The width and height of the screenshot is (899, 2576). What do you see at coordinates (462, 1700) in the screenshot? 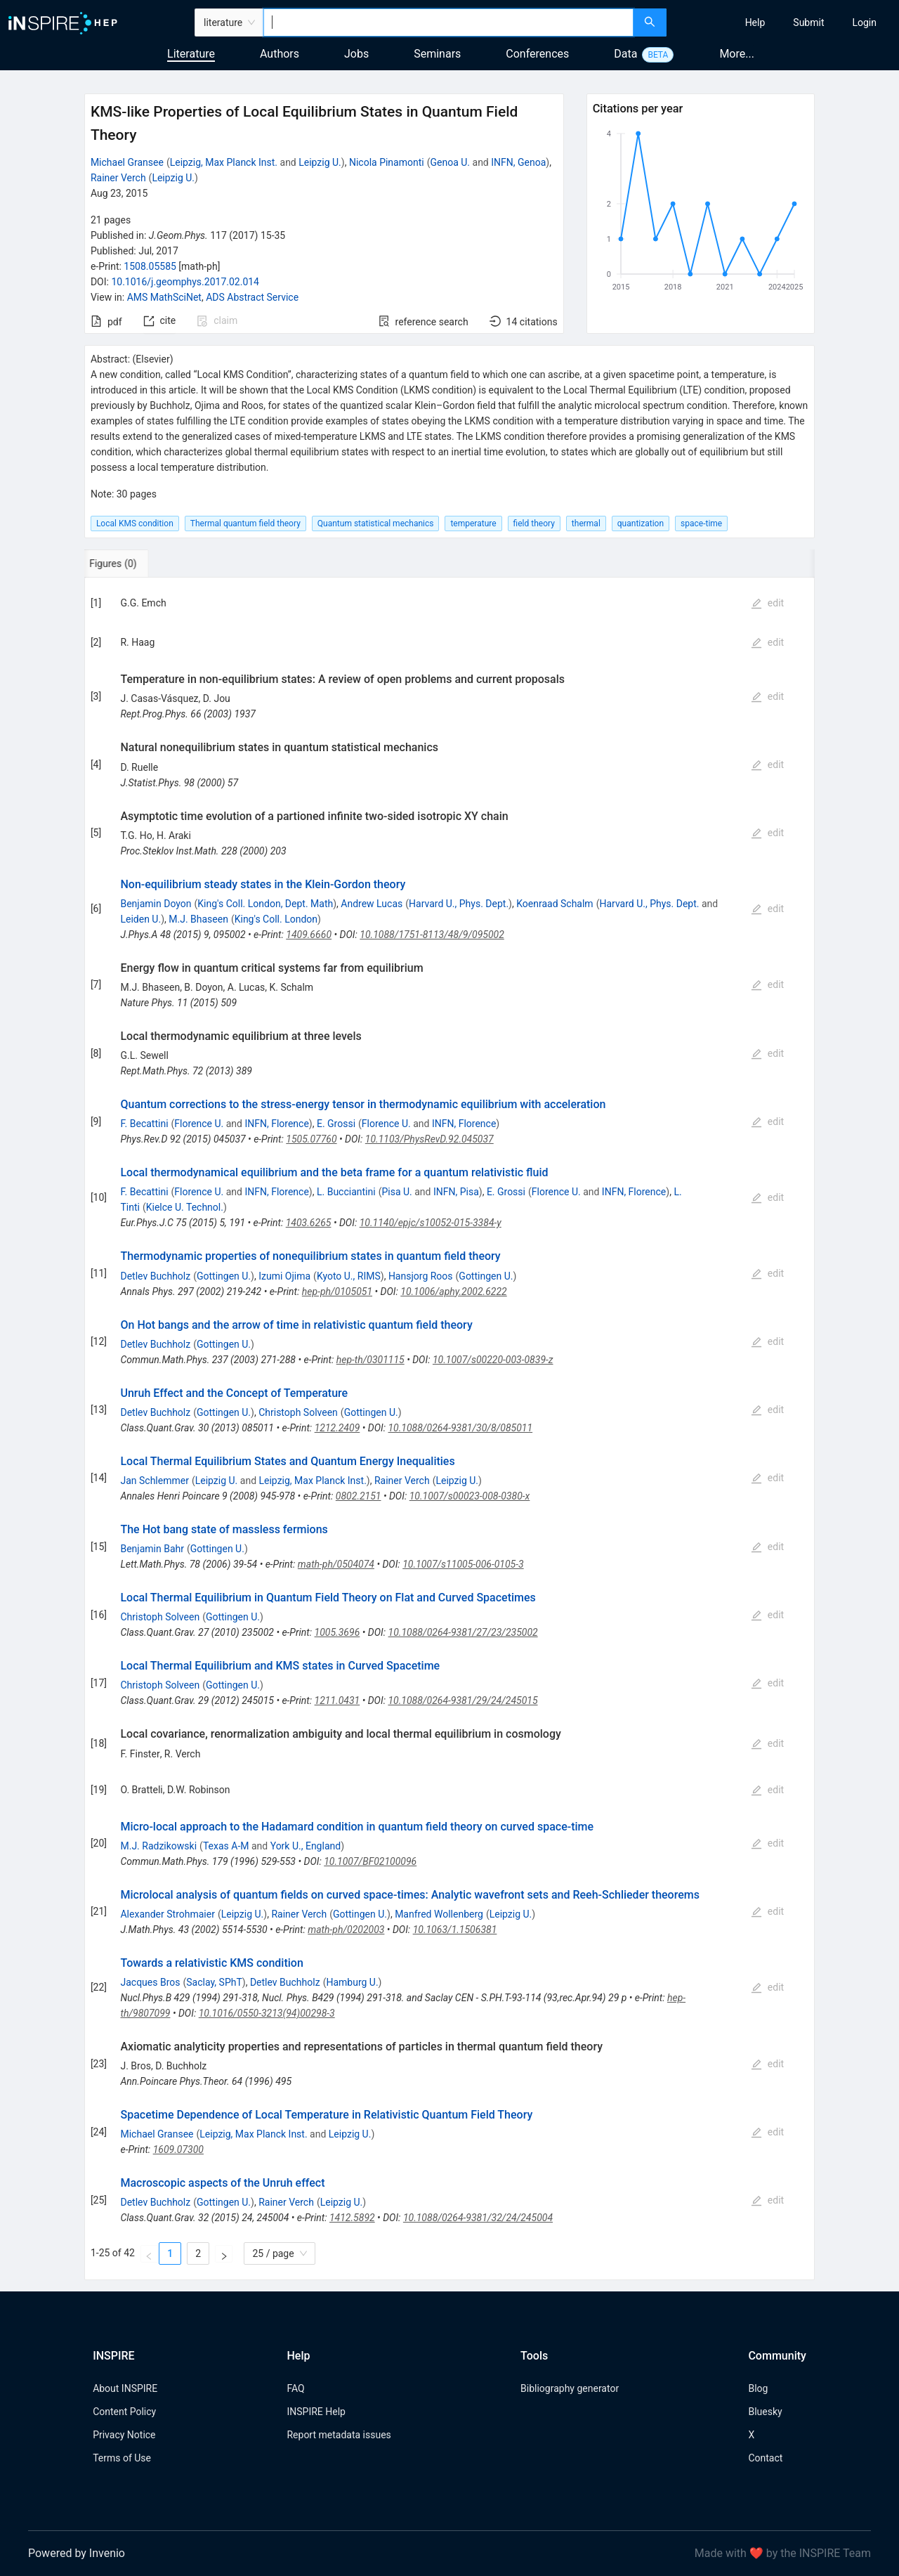
I see `10.1088/0264-9381/29/24/245015` at bounding box center [462, 1700].